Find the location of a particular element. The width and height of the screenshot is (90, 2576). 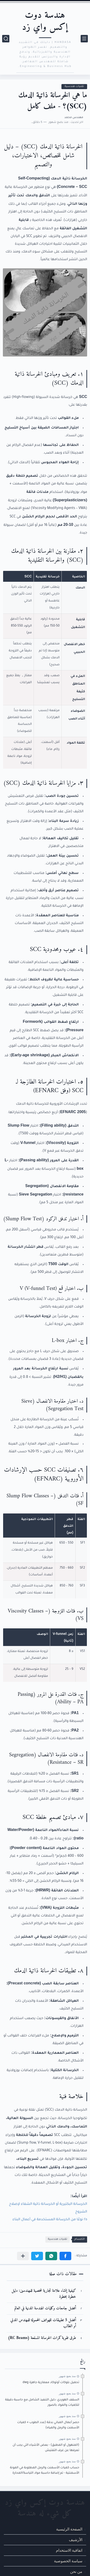

[بحث] is located at coordinates (5, 38).